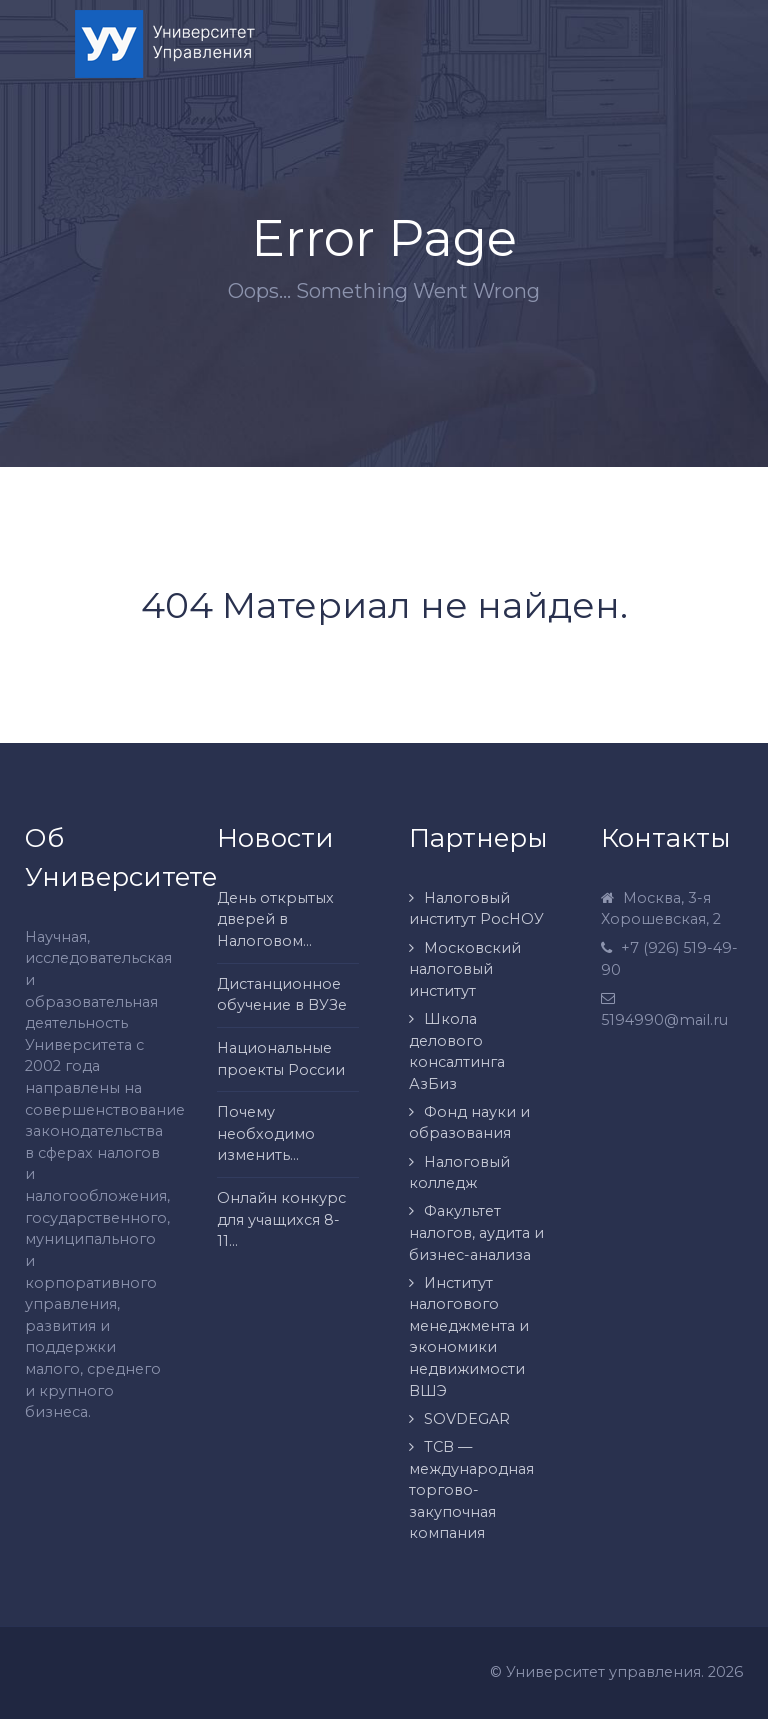 Image resolution: width=768 pixels, height=1719 pixels. What do you see at coordinates (467, 1419) in the screenshot?
I see `SOVDEGAR` at bounding box center [467, 1419].